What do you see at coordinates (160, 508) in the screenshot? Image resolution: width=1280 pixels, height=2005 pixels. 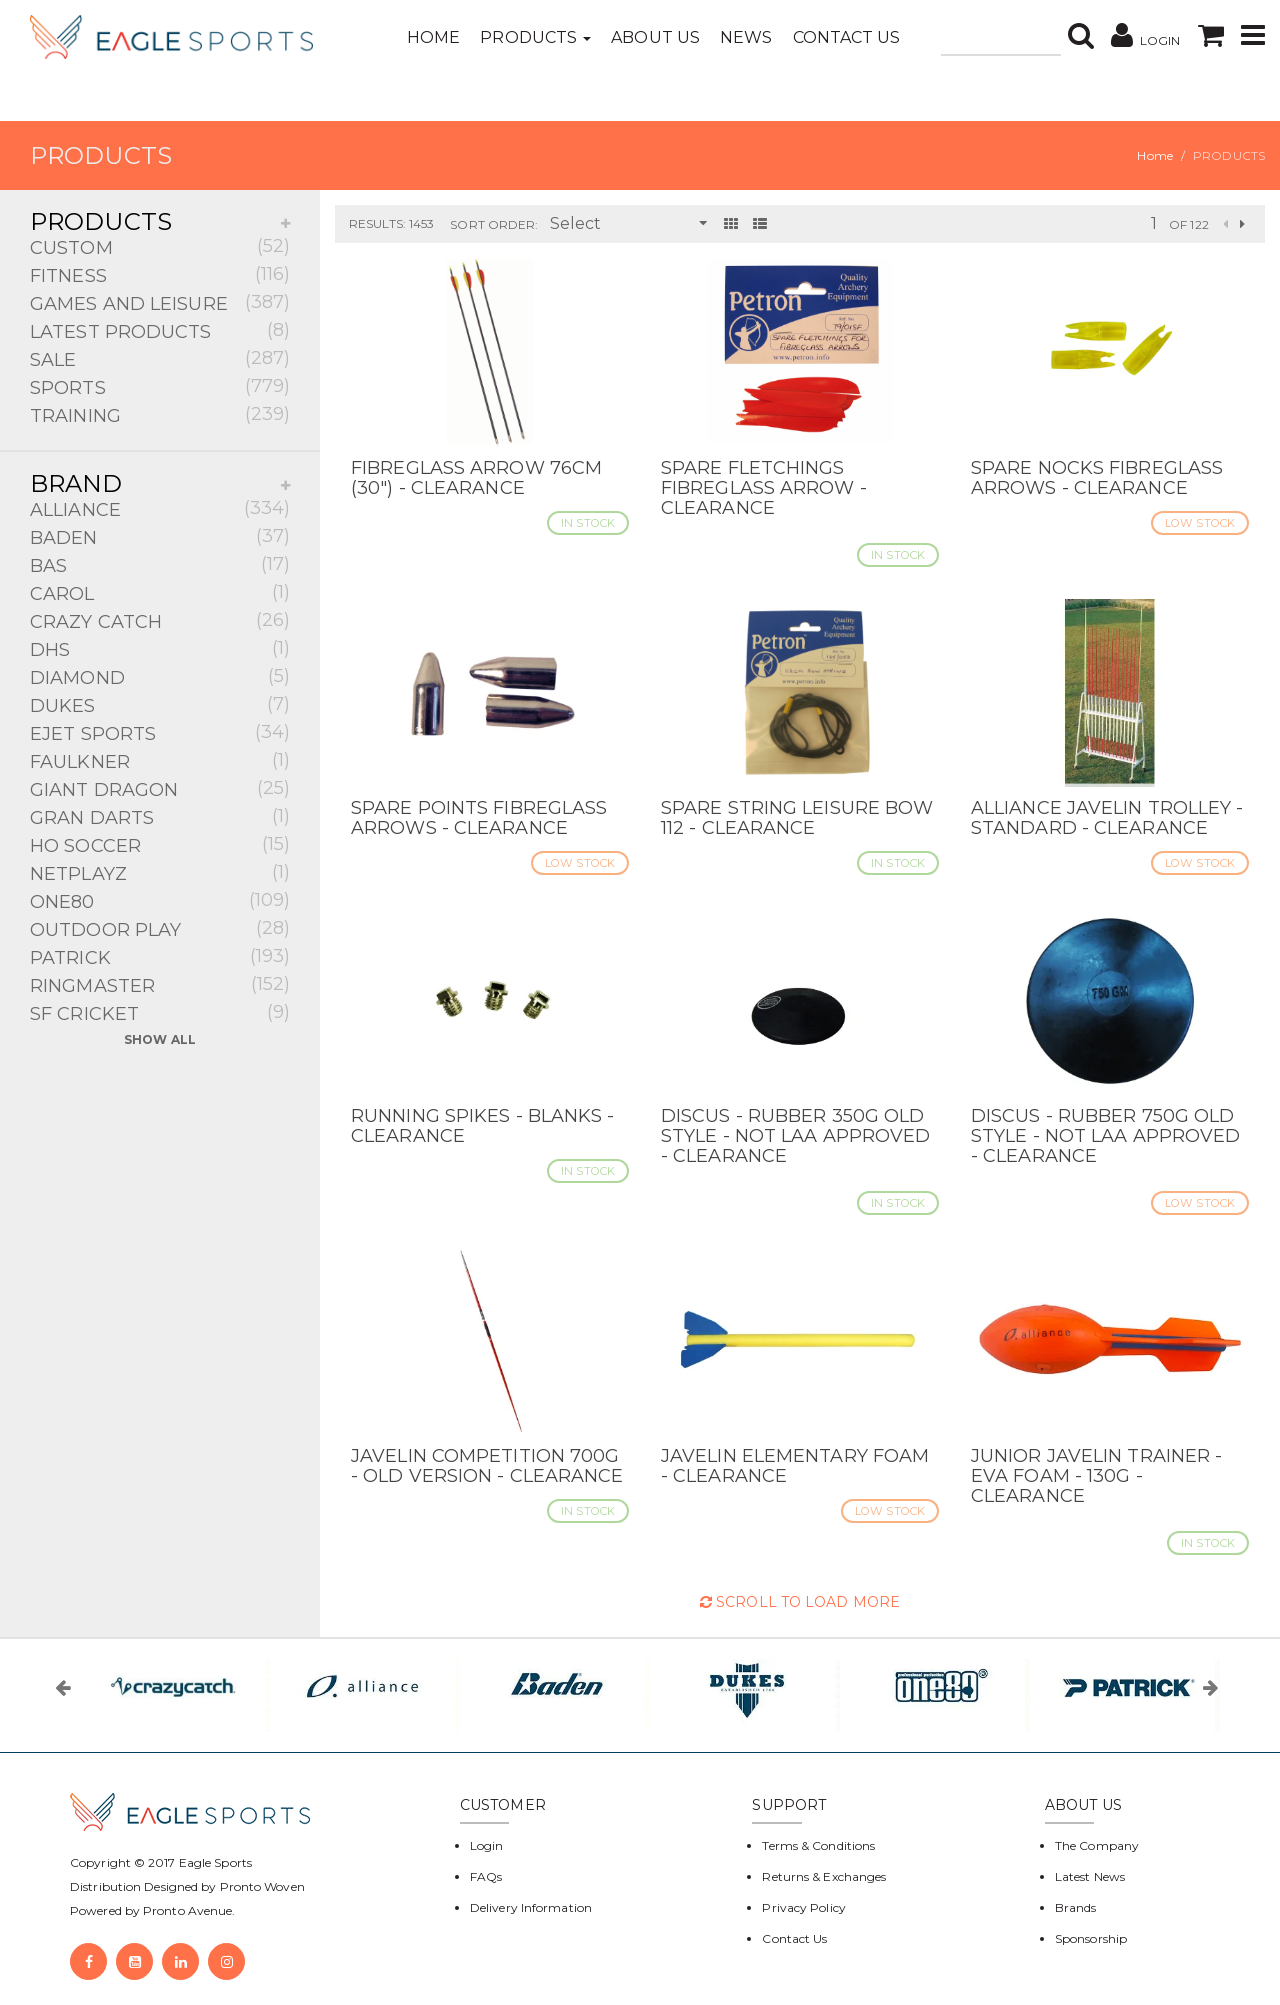 I see `ALLIANCE` at bounding box center [160, 508].